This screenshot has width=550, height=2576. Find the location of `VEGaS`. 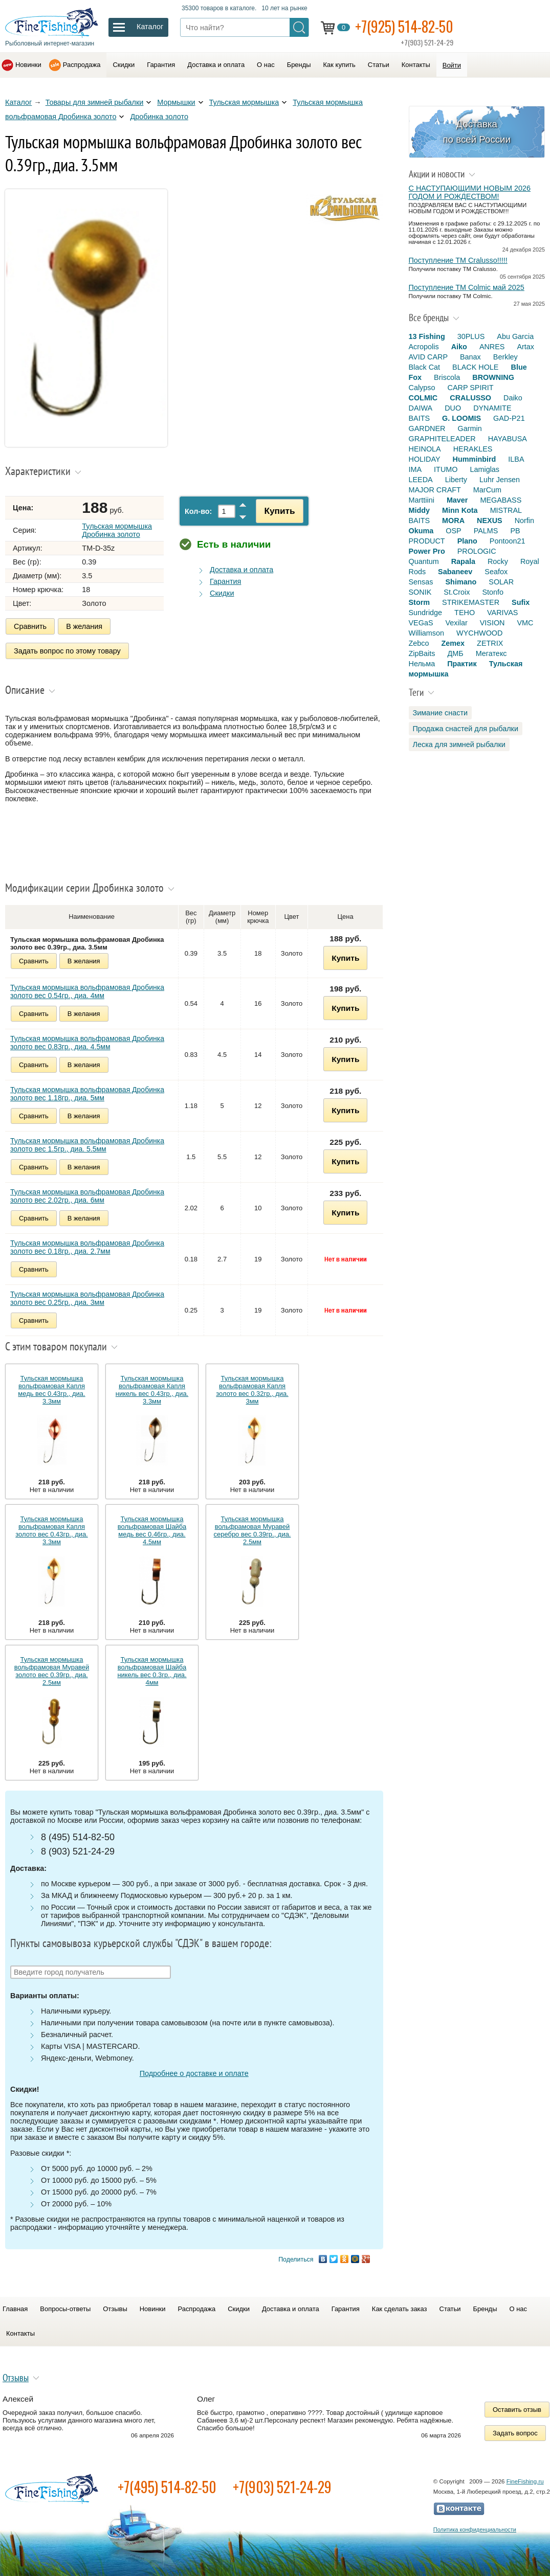

VEGaS is located at coordinates (421, 623).